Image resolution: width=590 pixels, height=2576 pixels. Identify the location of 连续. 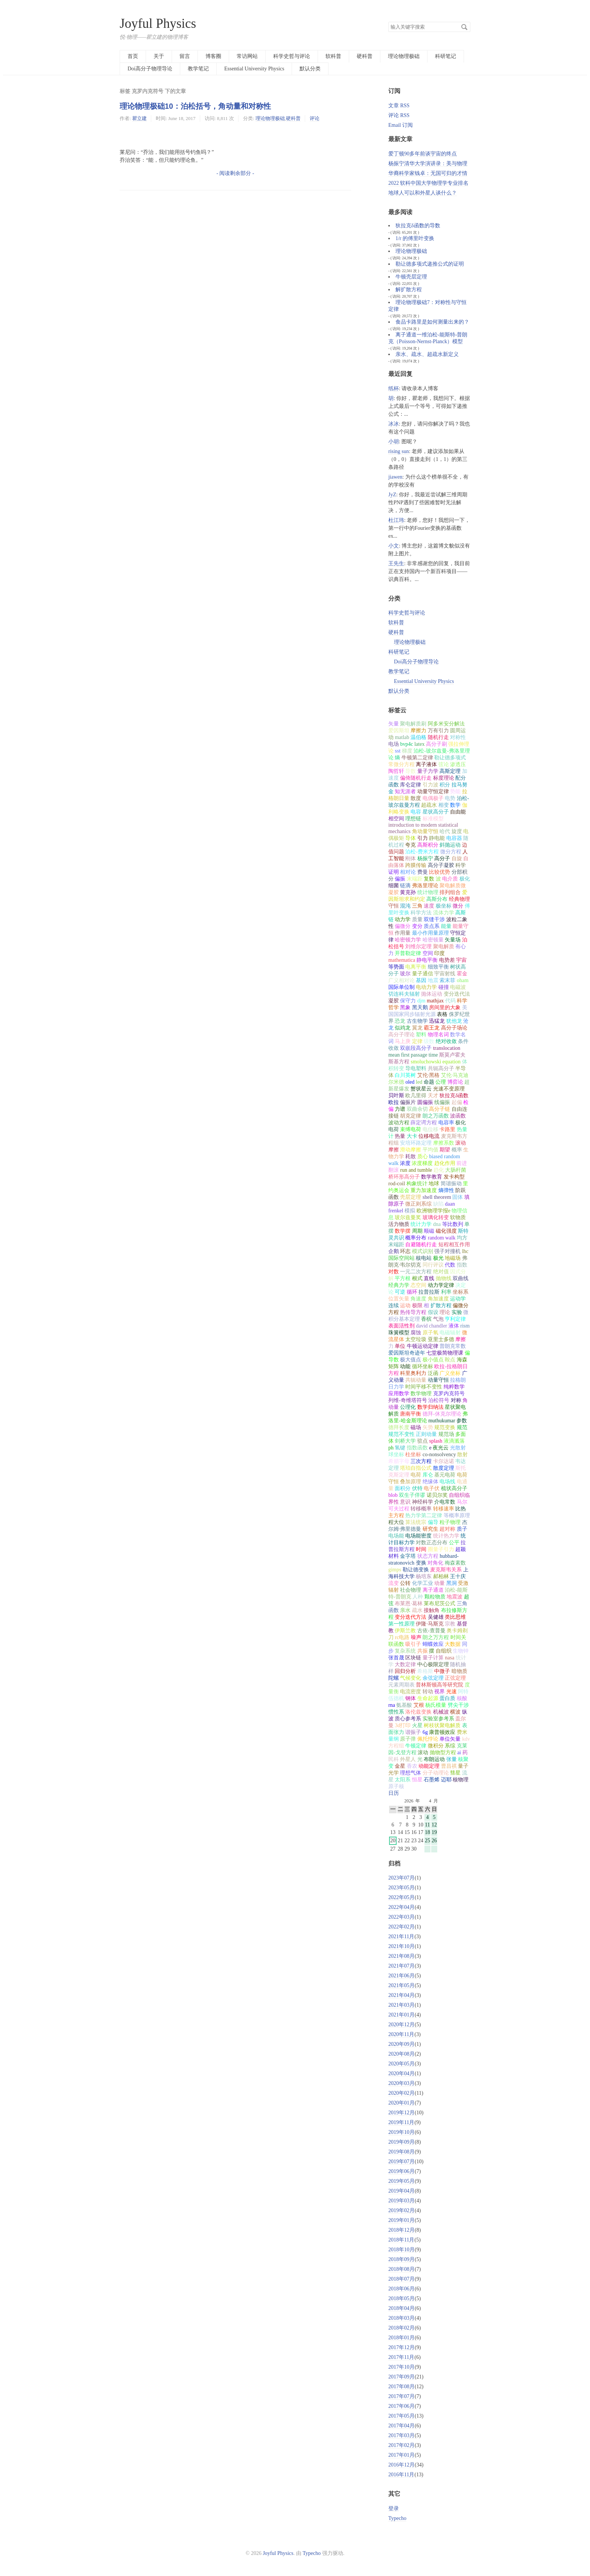
(393, 1305).